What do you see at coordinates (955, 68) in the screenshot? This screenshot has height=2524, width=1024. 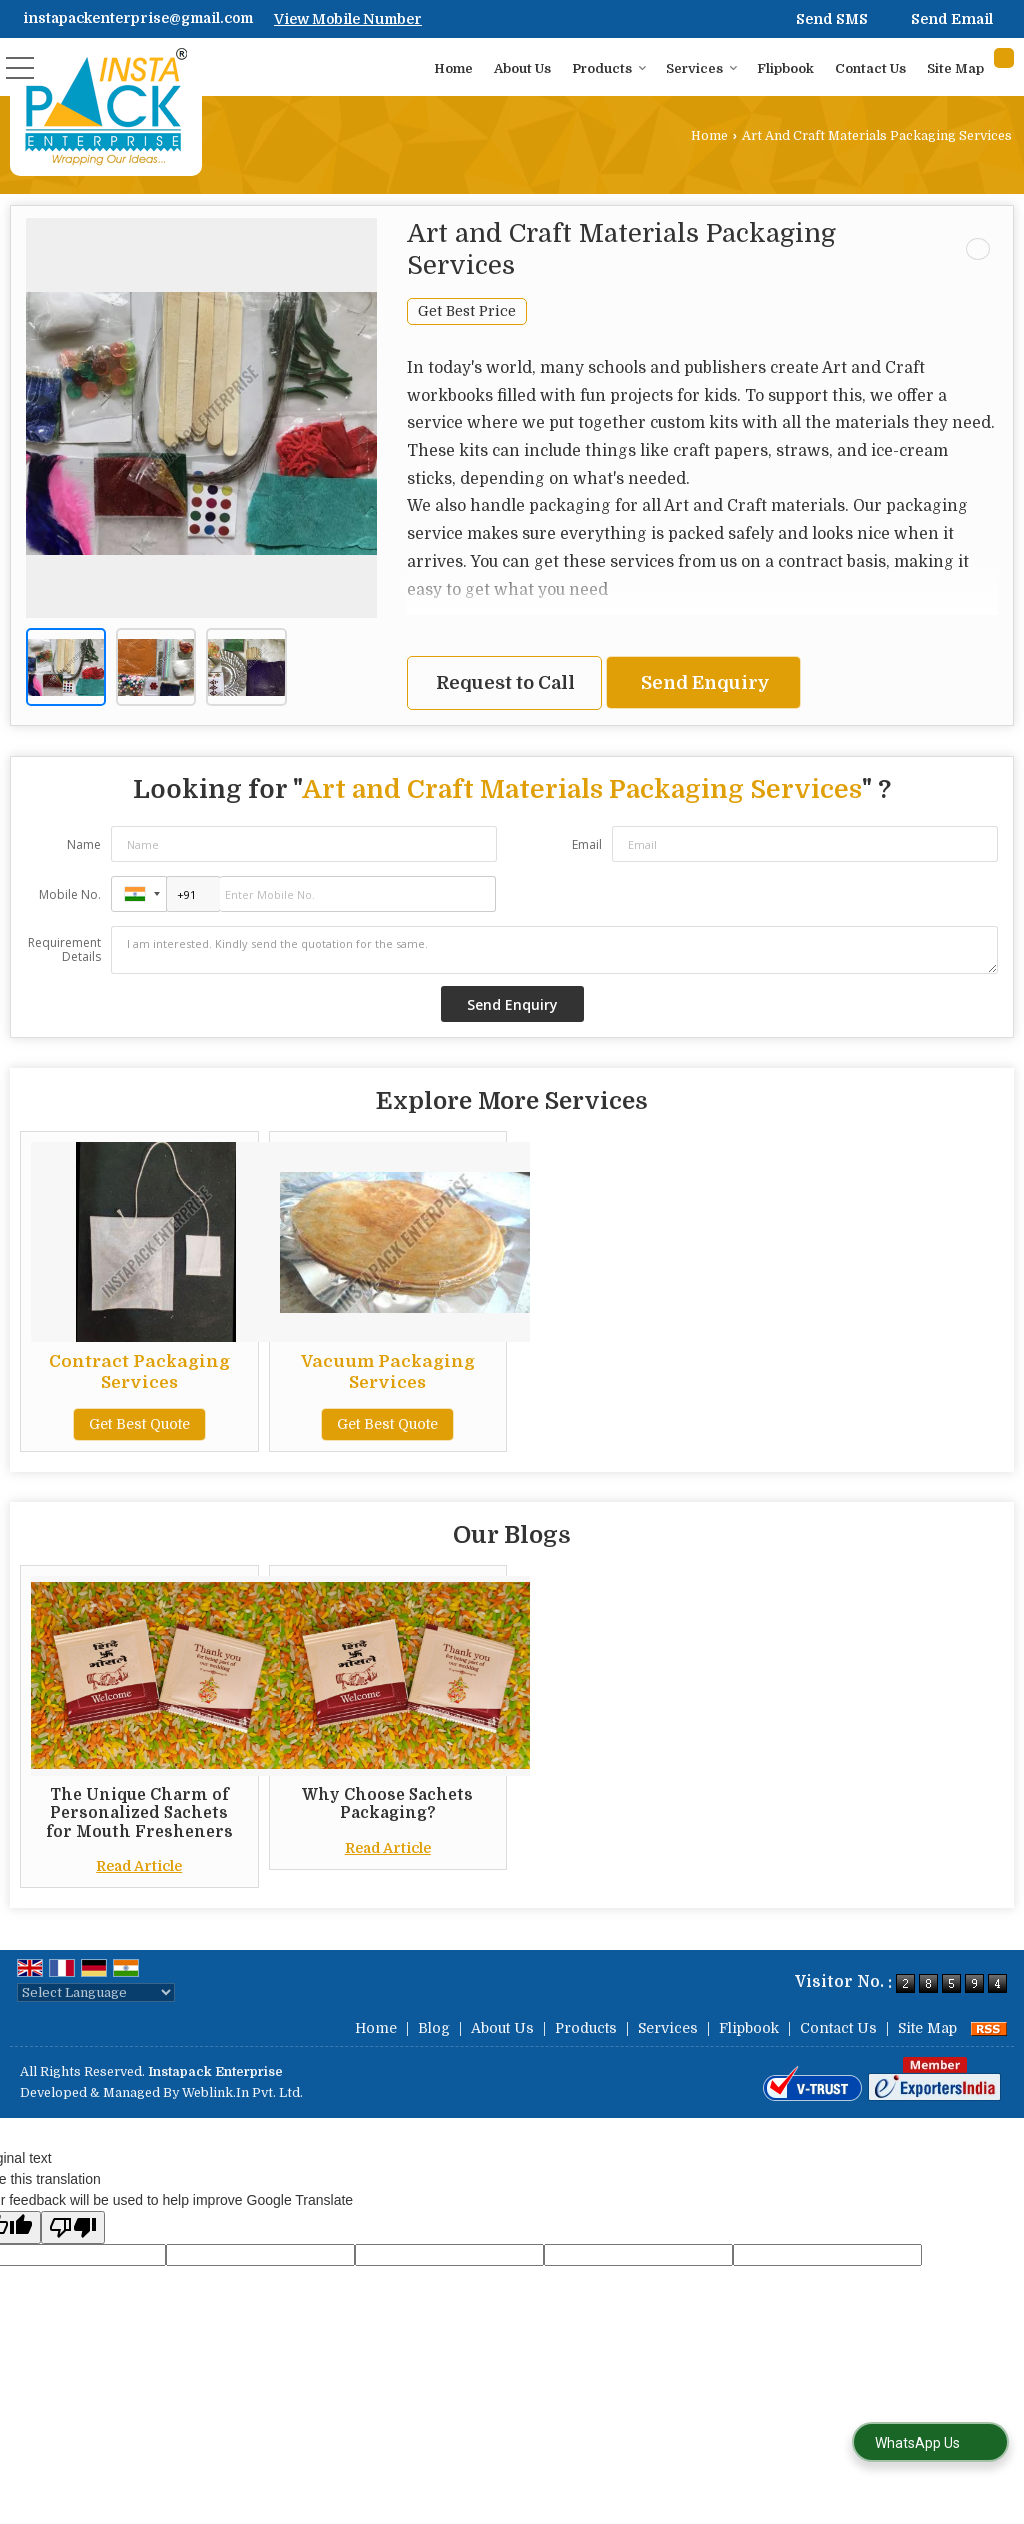 I see `Site Map` at bounding box center [955, 68].